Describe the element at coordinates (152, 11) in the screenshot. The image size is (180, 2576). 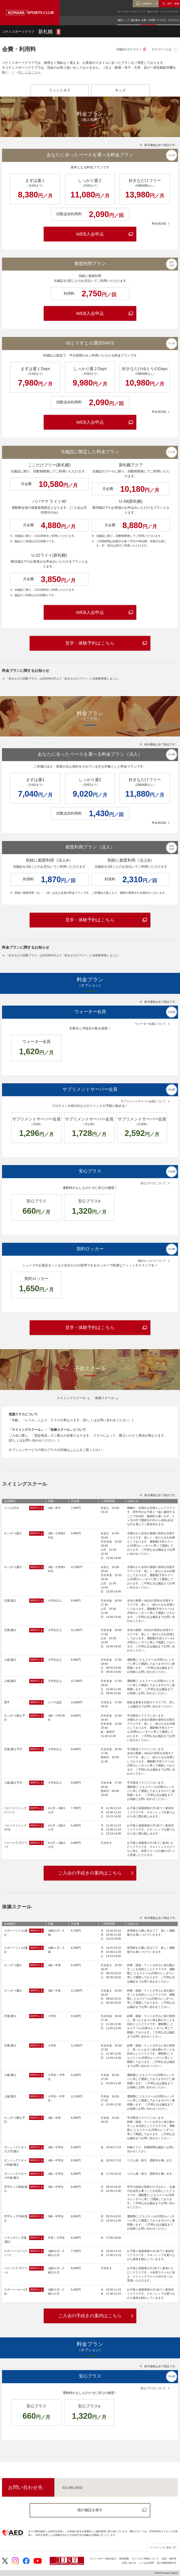
I see `初めての方` at that location.